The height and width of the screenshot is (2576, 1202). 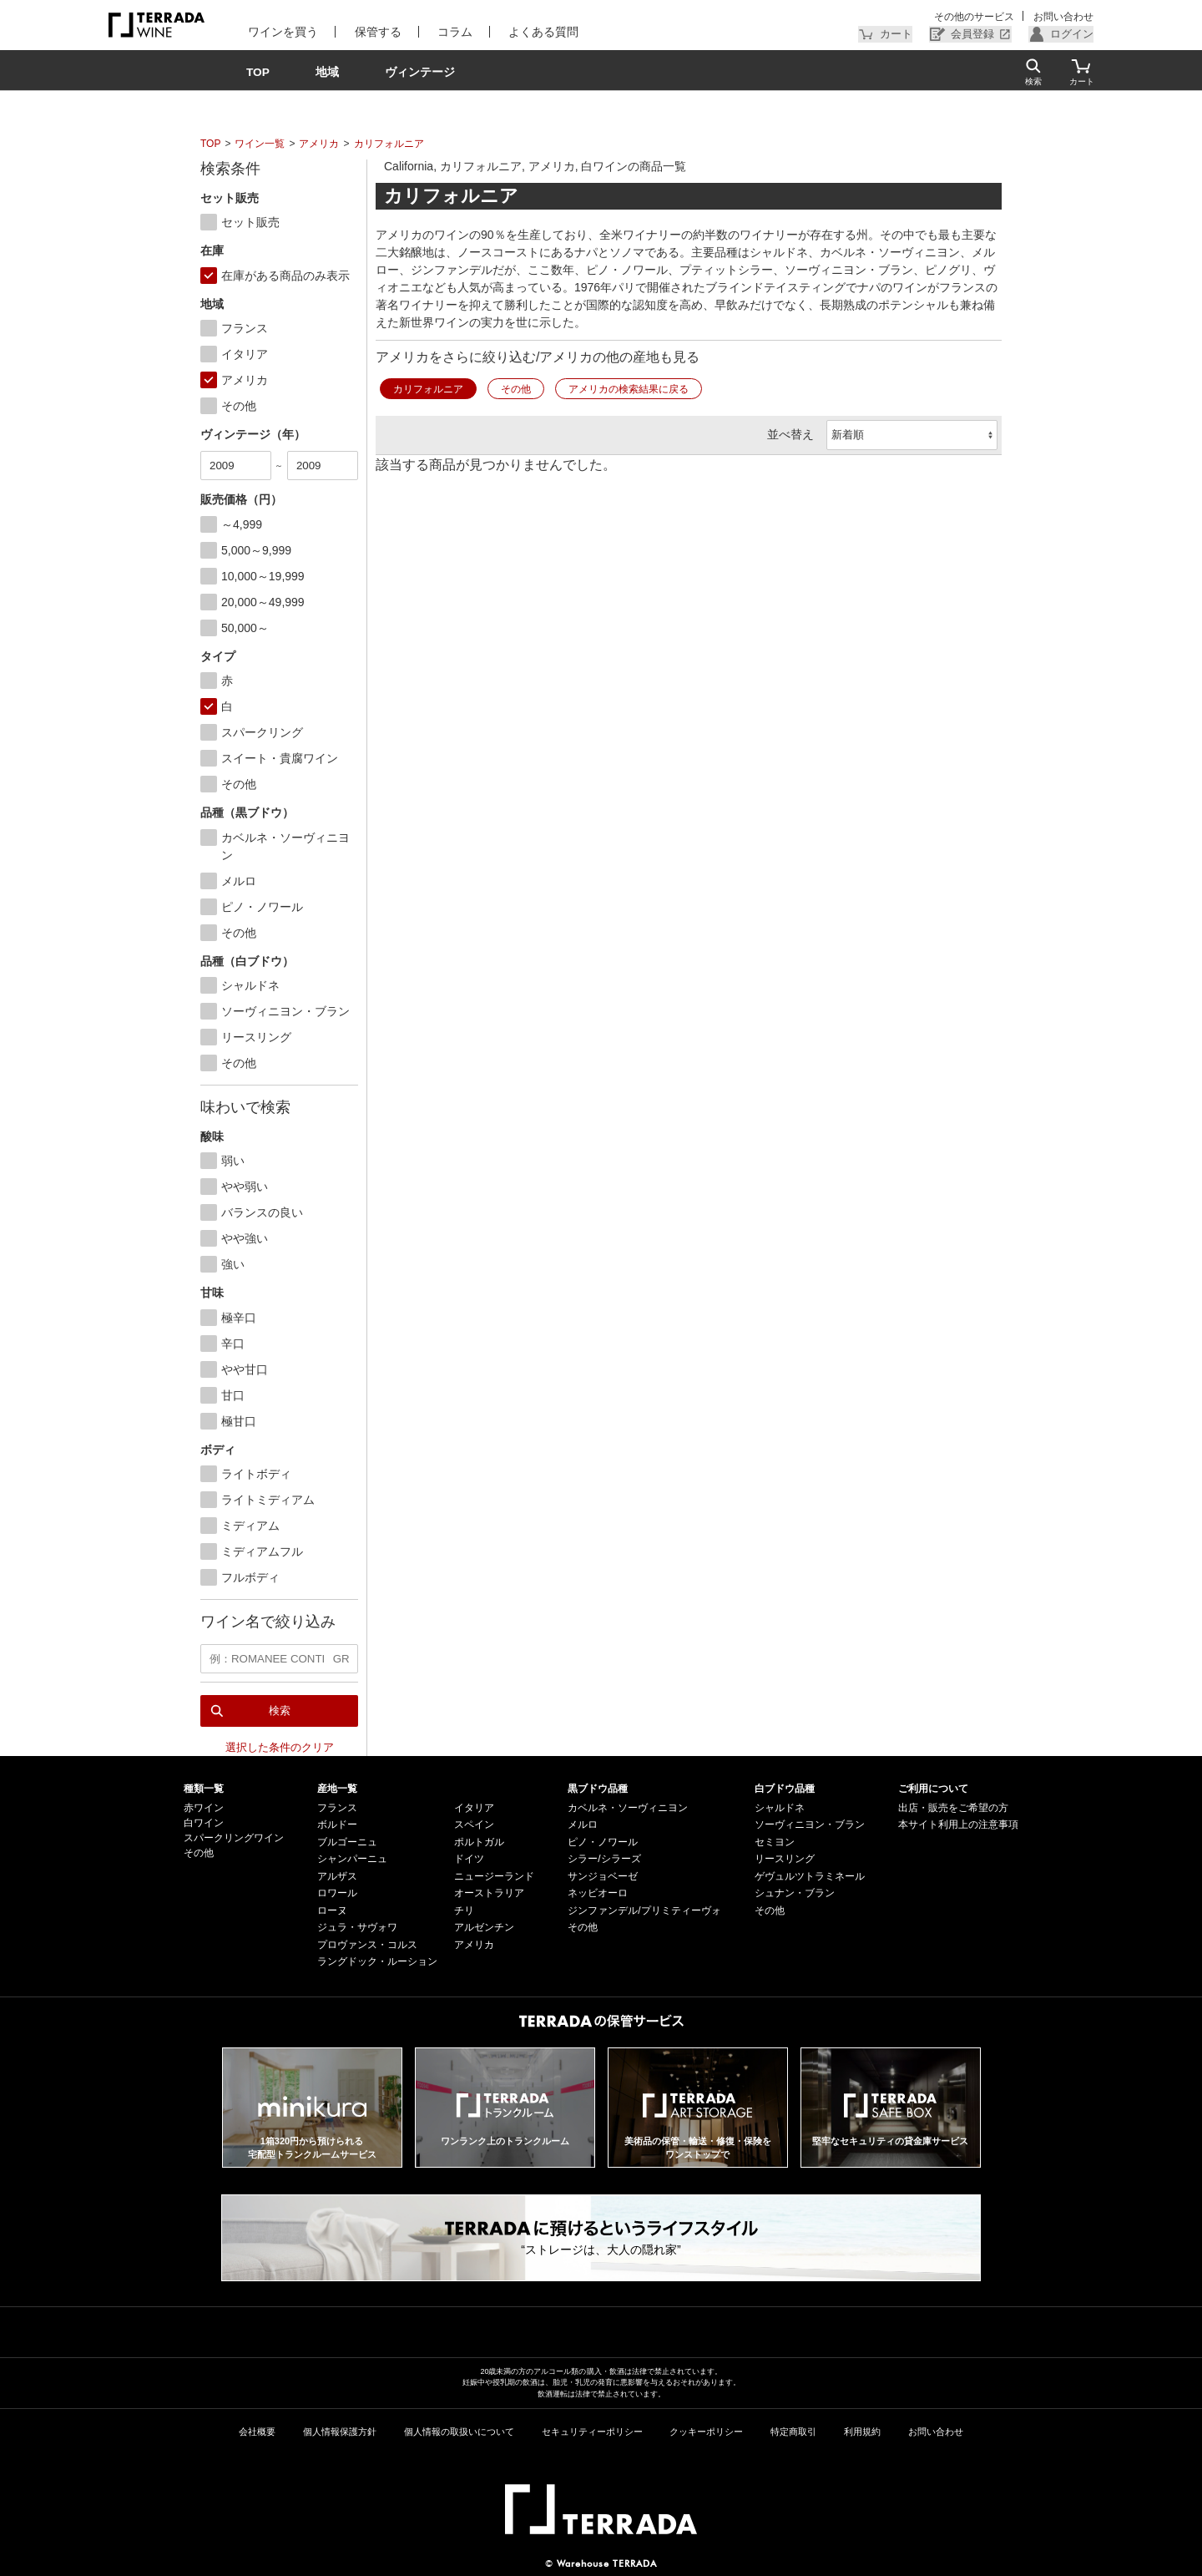 What do you see at coordinates (464, 1910) in the screenshot?
I see `チリ` at bounding box center [464, 1910].